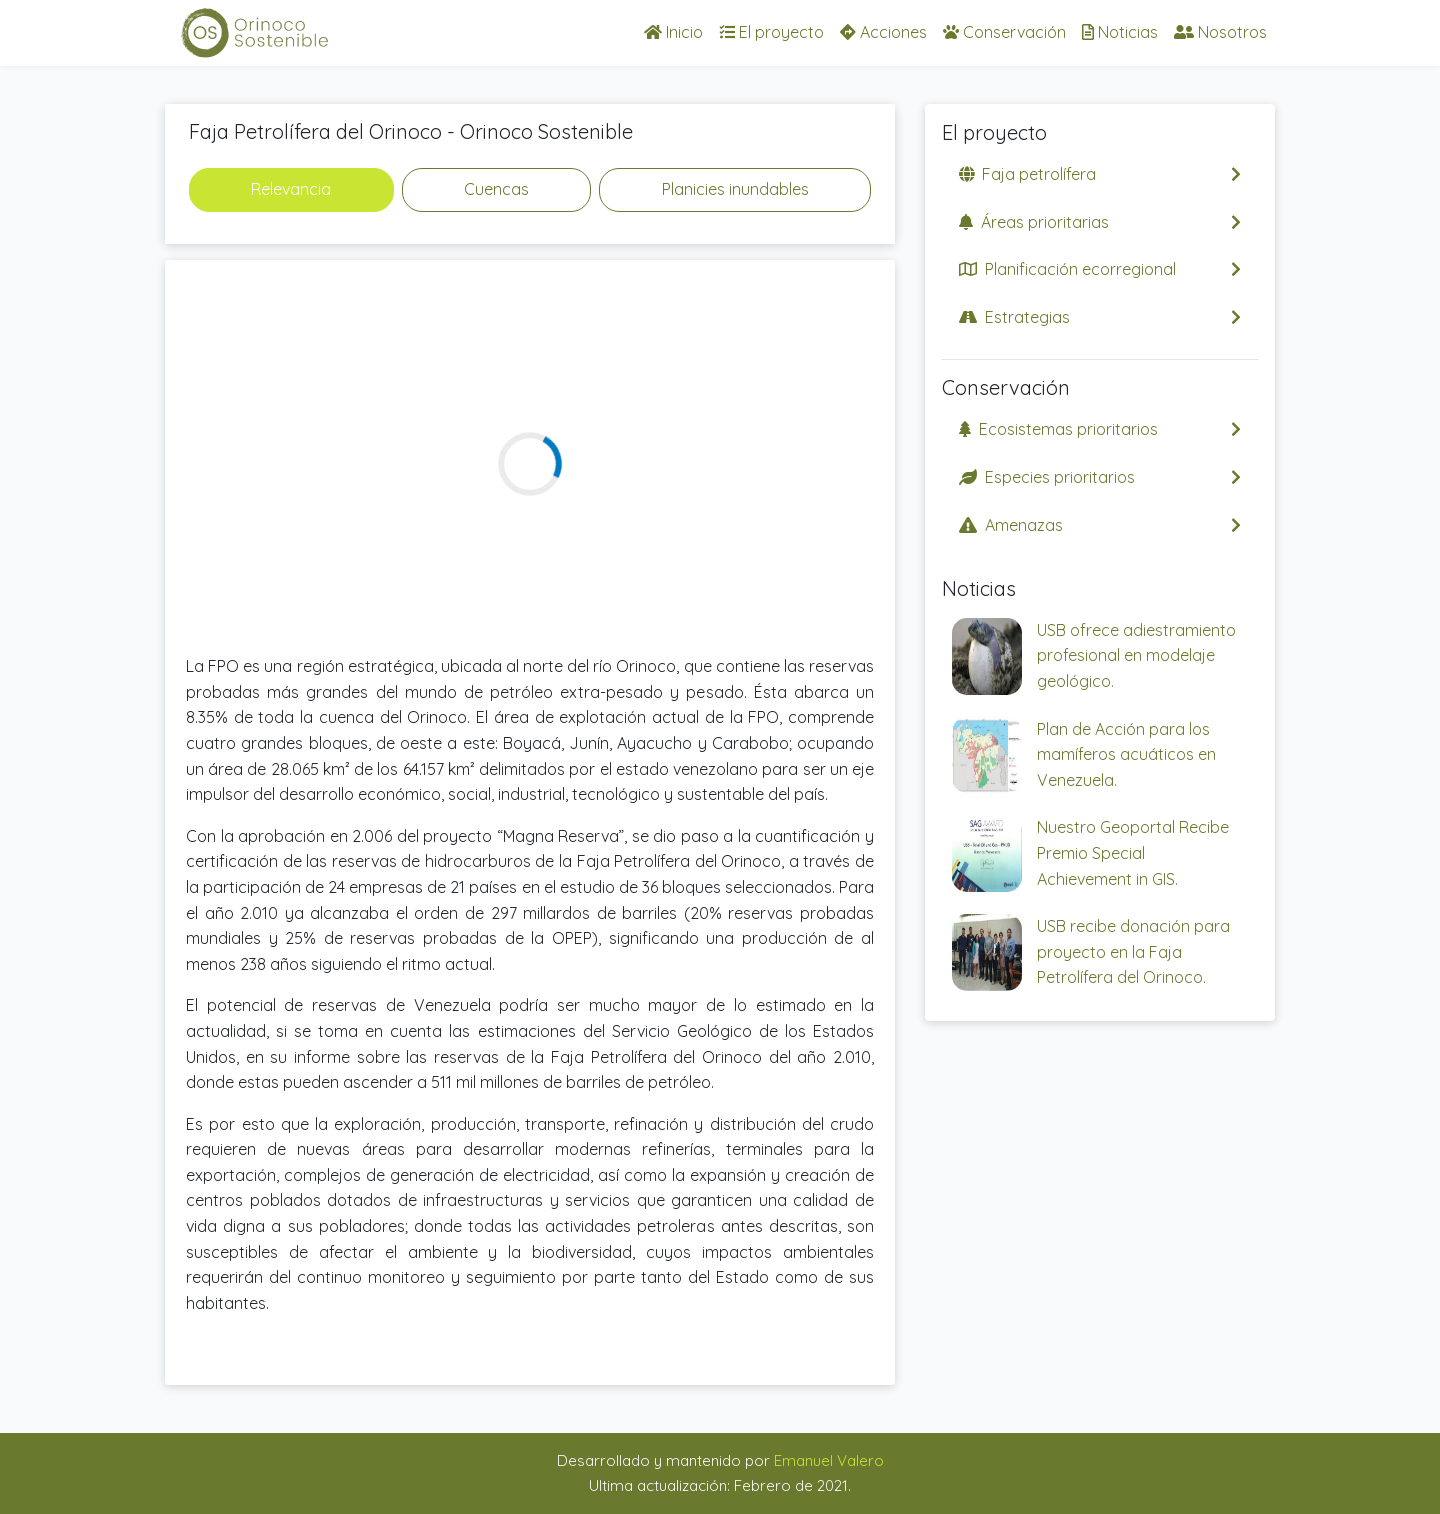 This screenshot has width=1440, height=1514. I want to click on Inicio, so click(673, 32).